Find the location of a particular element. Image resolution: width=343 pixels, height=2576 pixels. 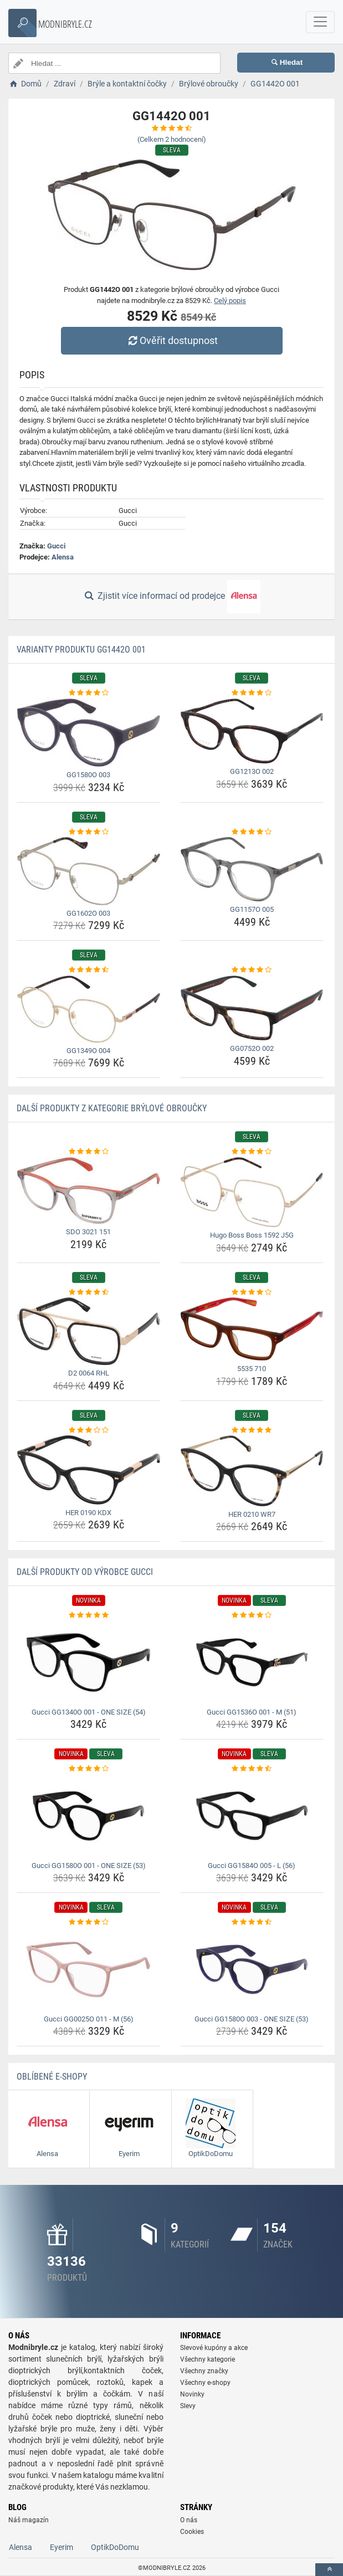

Gucci is located at coordinates (56, 546).